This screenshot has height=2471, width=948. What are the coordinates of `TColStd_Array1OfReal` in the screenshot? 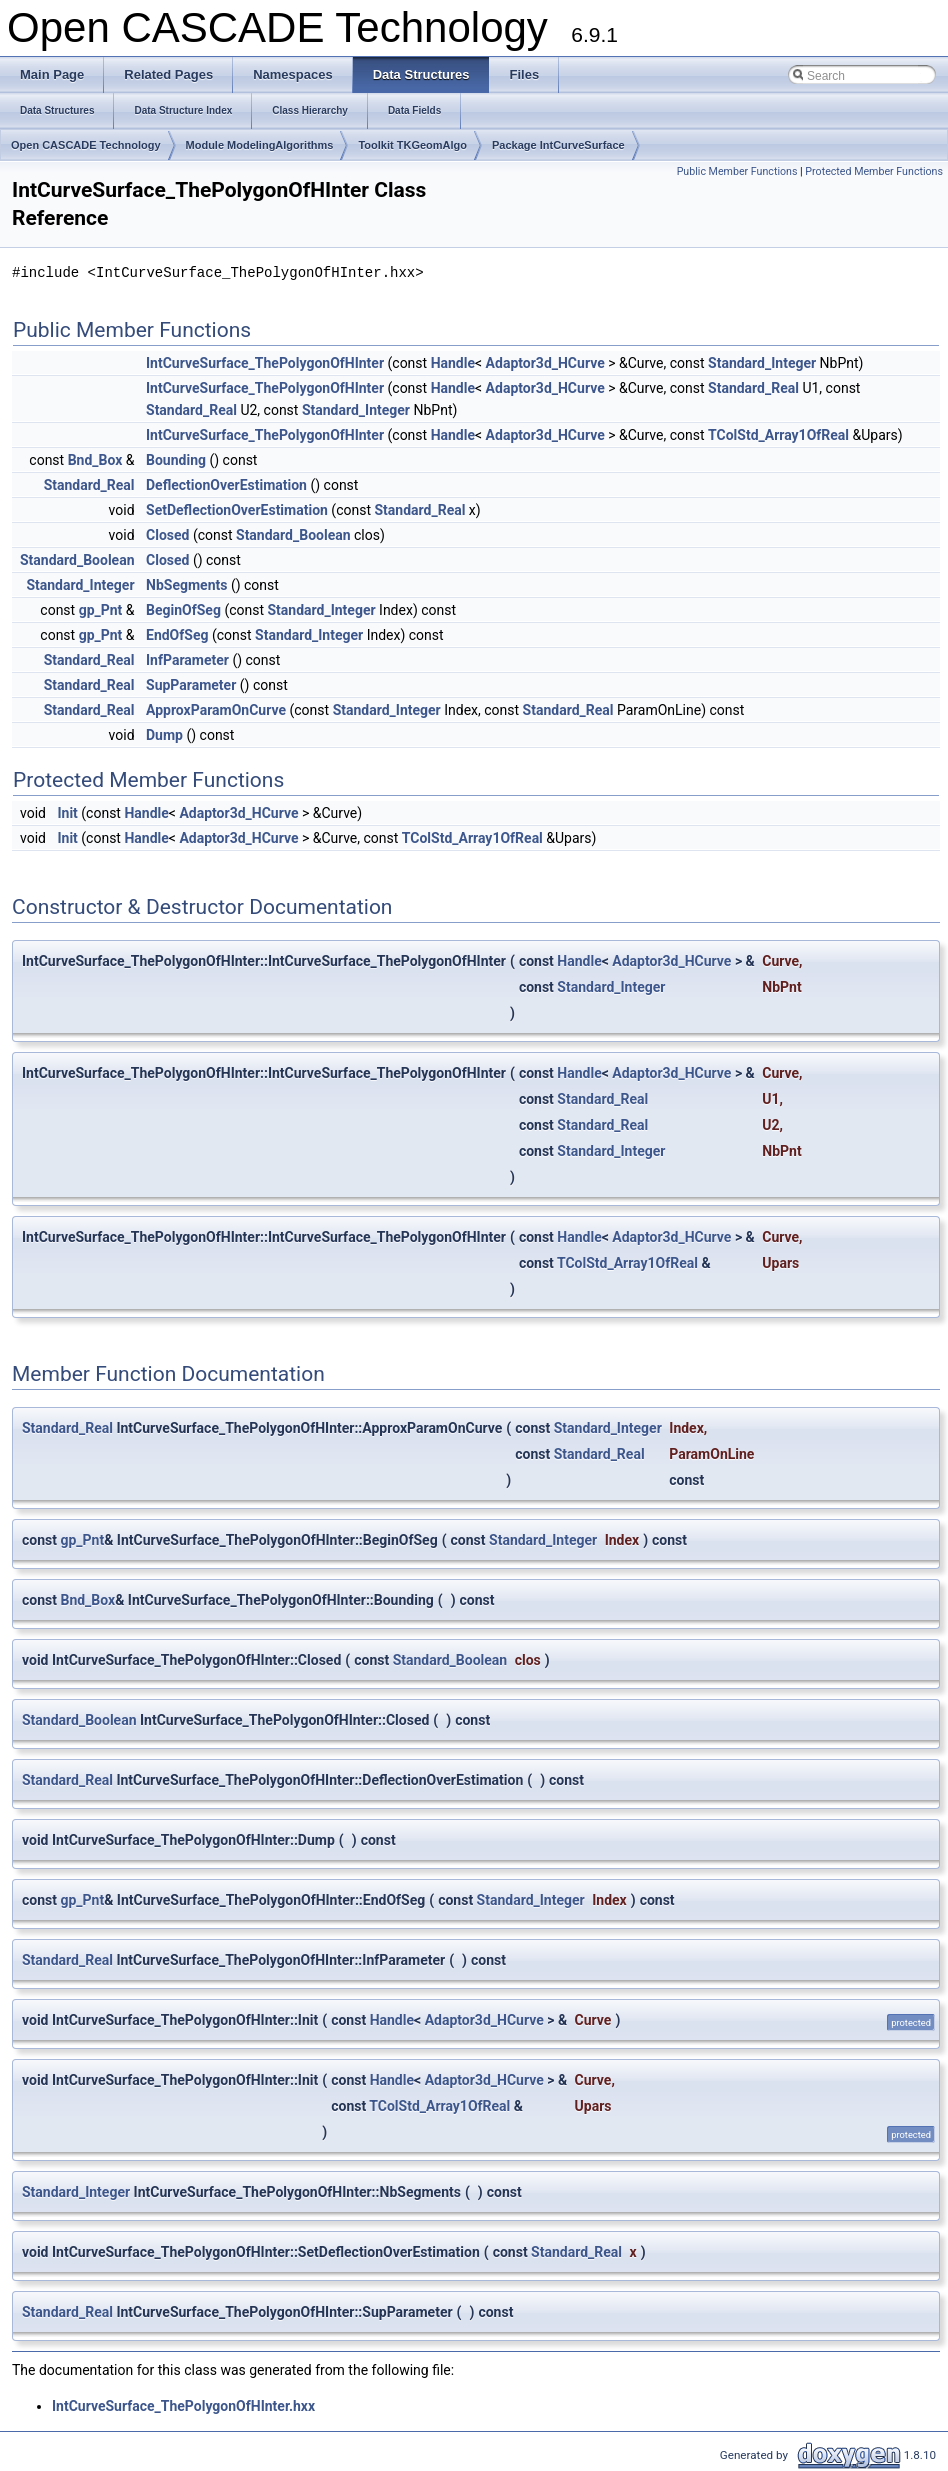 It's located at (778, 435).